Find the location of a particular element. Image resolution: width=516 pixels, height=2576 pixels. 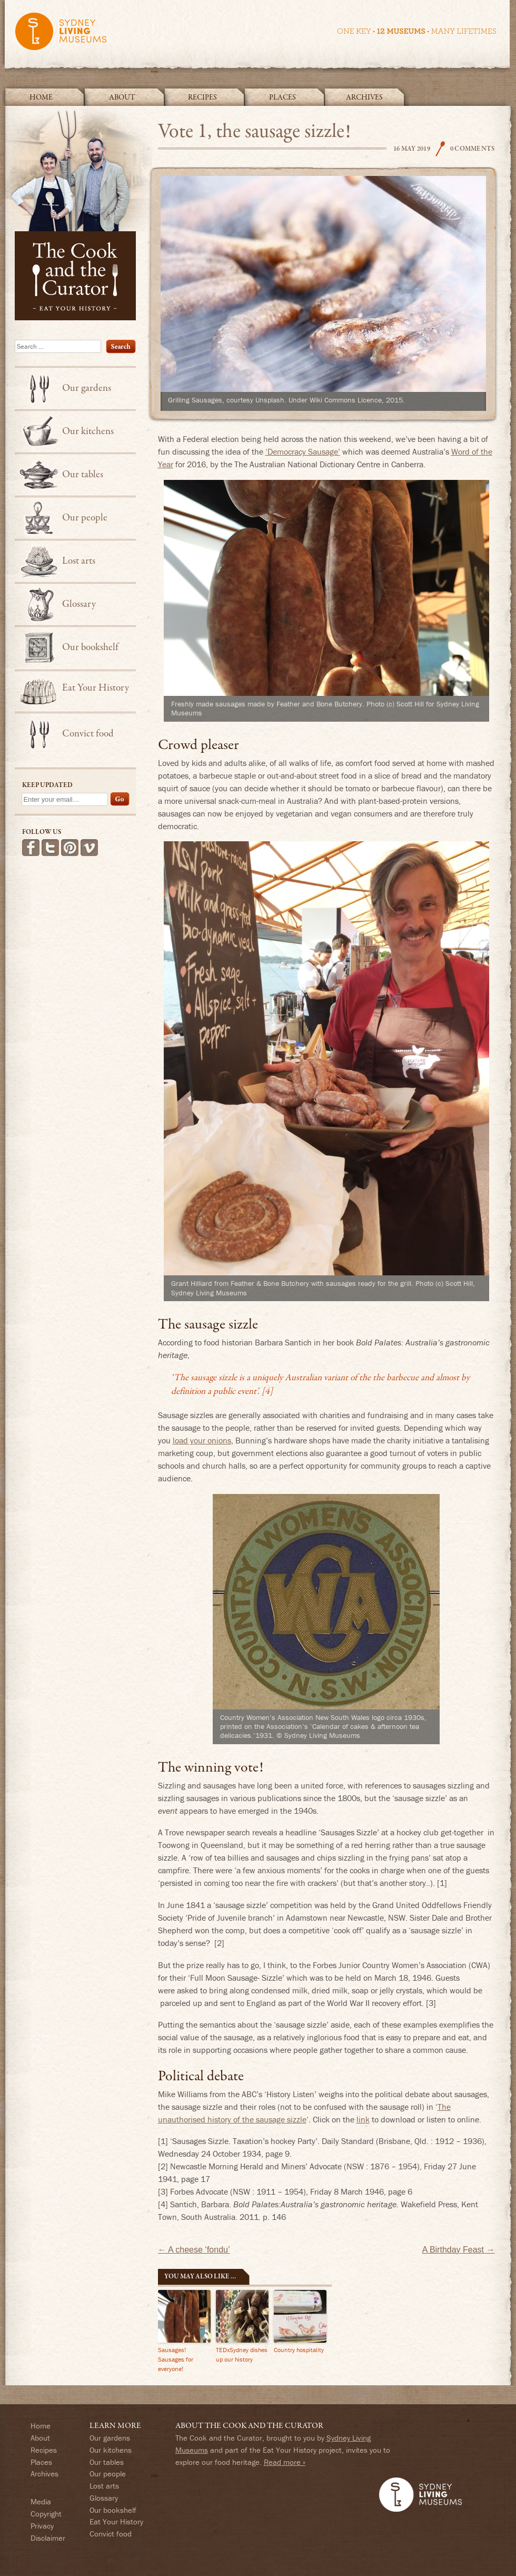

Follow us on Pinterest is located at coordinates (69, 847).